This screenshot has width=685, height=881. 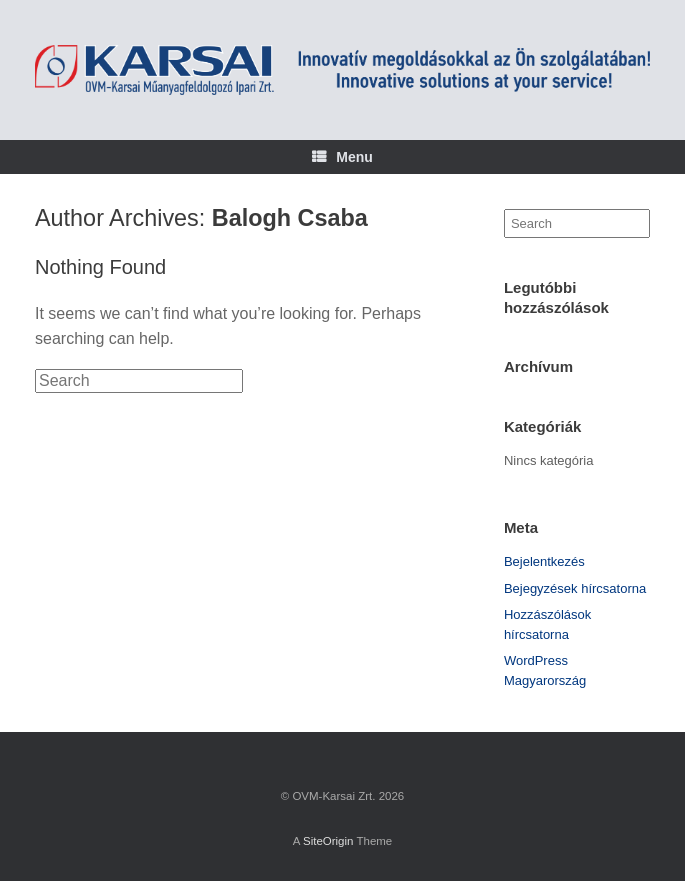 I want to click on Menu, so click(x=342, y=157).